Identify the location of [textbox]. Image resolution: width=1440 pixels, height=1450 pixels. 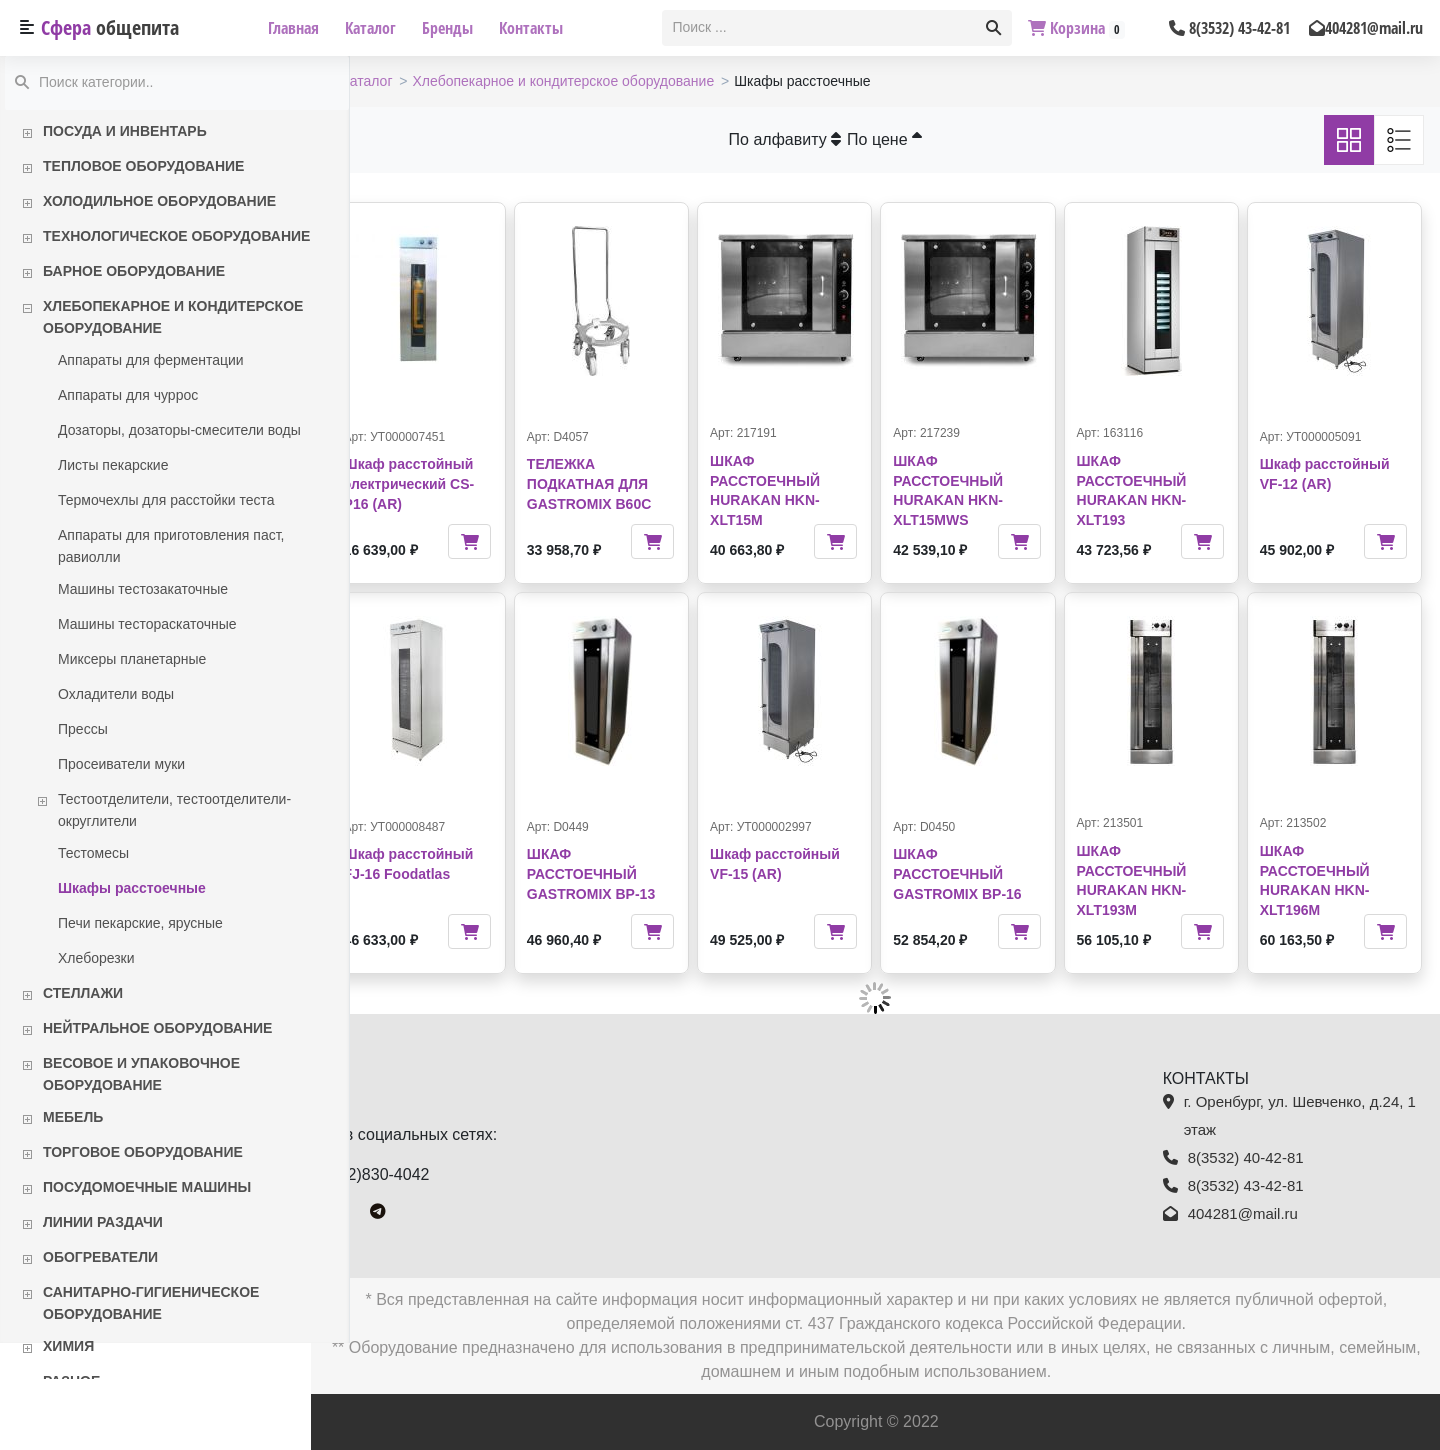
(820, 28).